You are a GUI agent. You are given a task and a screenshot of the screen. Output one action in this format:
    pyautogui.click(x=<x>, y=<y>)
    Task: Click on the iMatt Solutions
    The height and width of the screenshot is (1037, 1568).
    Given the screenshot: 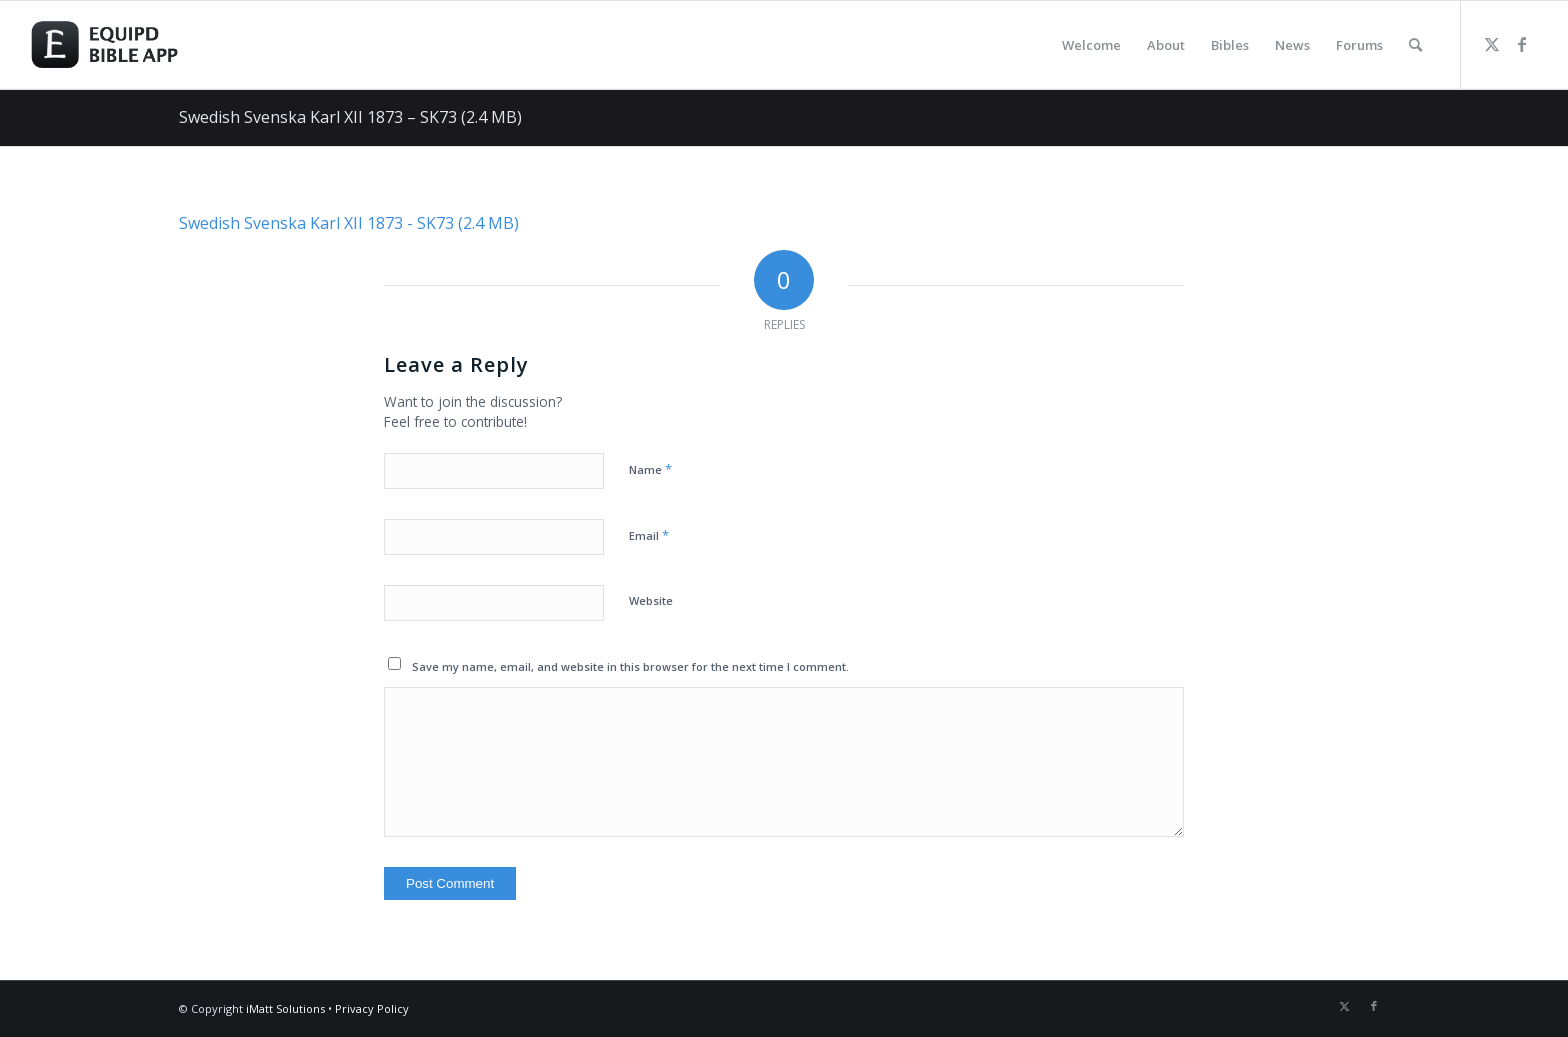 What is the action you would take?
    pyautogui.click(x=285, y=1008)
    